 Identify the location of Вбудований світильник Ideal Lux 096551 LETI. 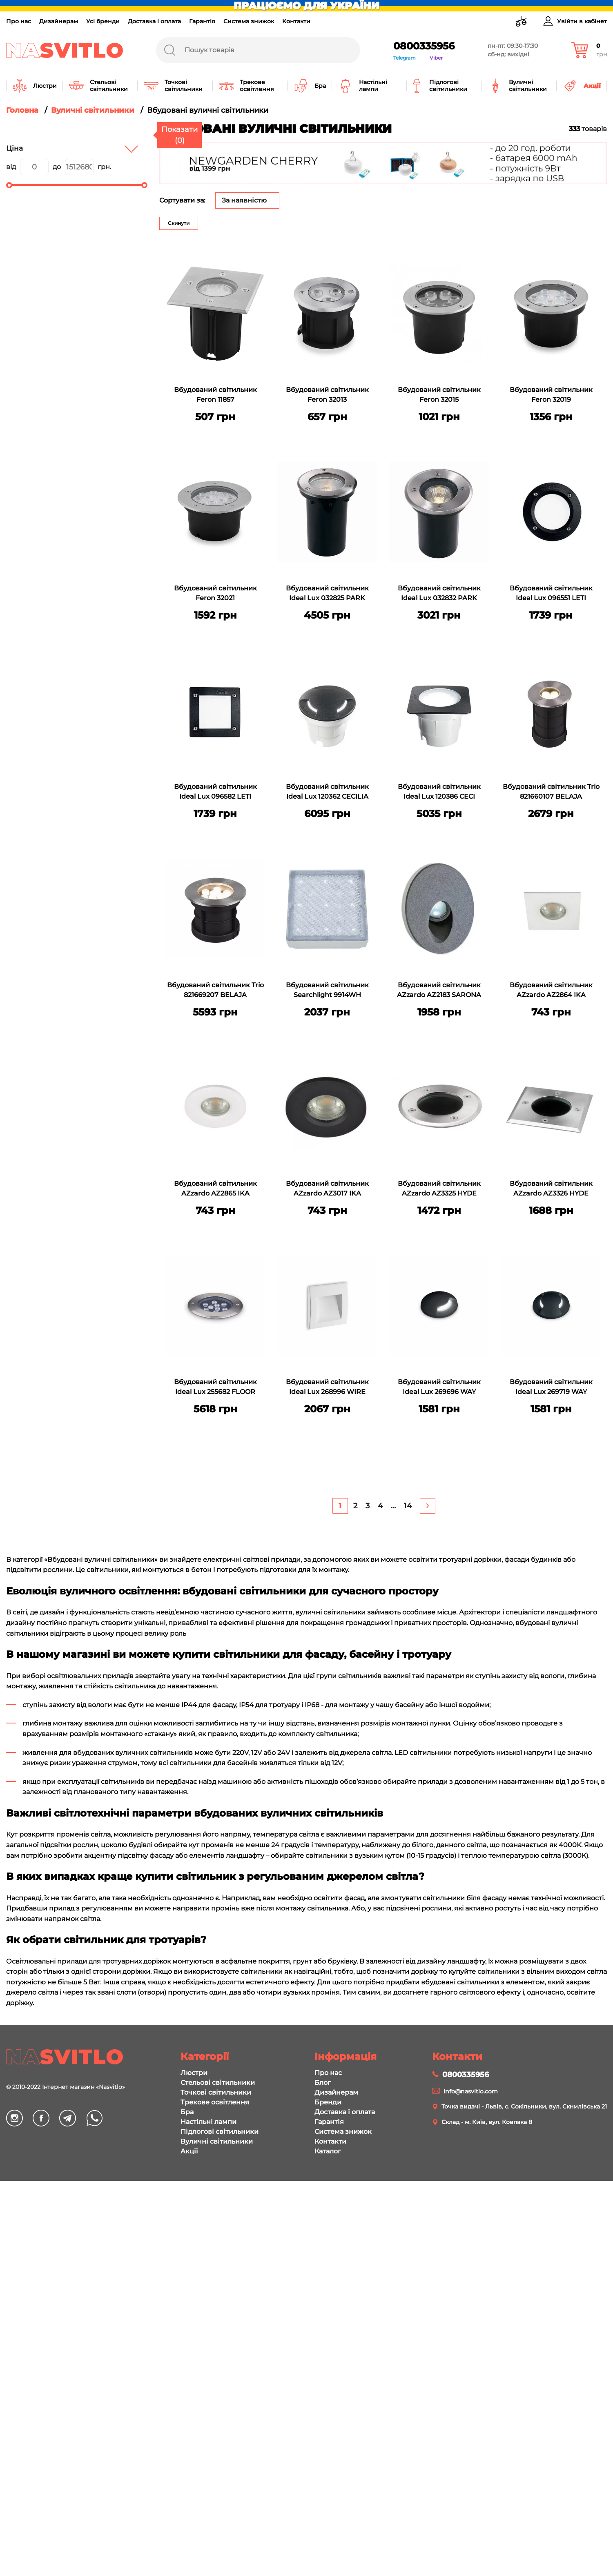
(551, 593).